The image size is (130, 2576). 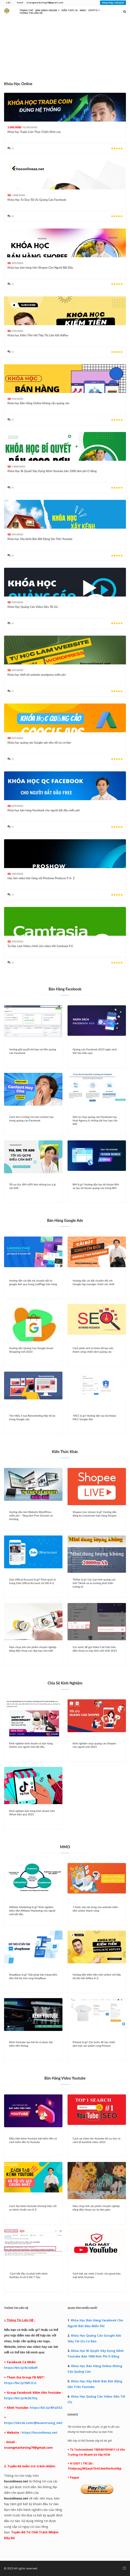 I want to click on Các bước để gọi Video Call Zalo trên điện thoại và máy tính mới nhất 2023, so click(x=95, y=1648).